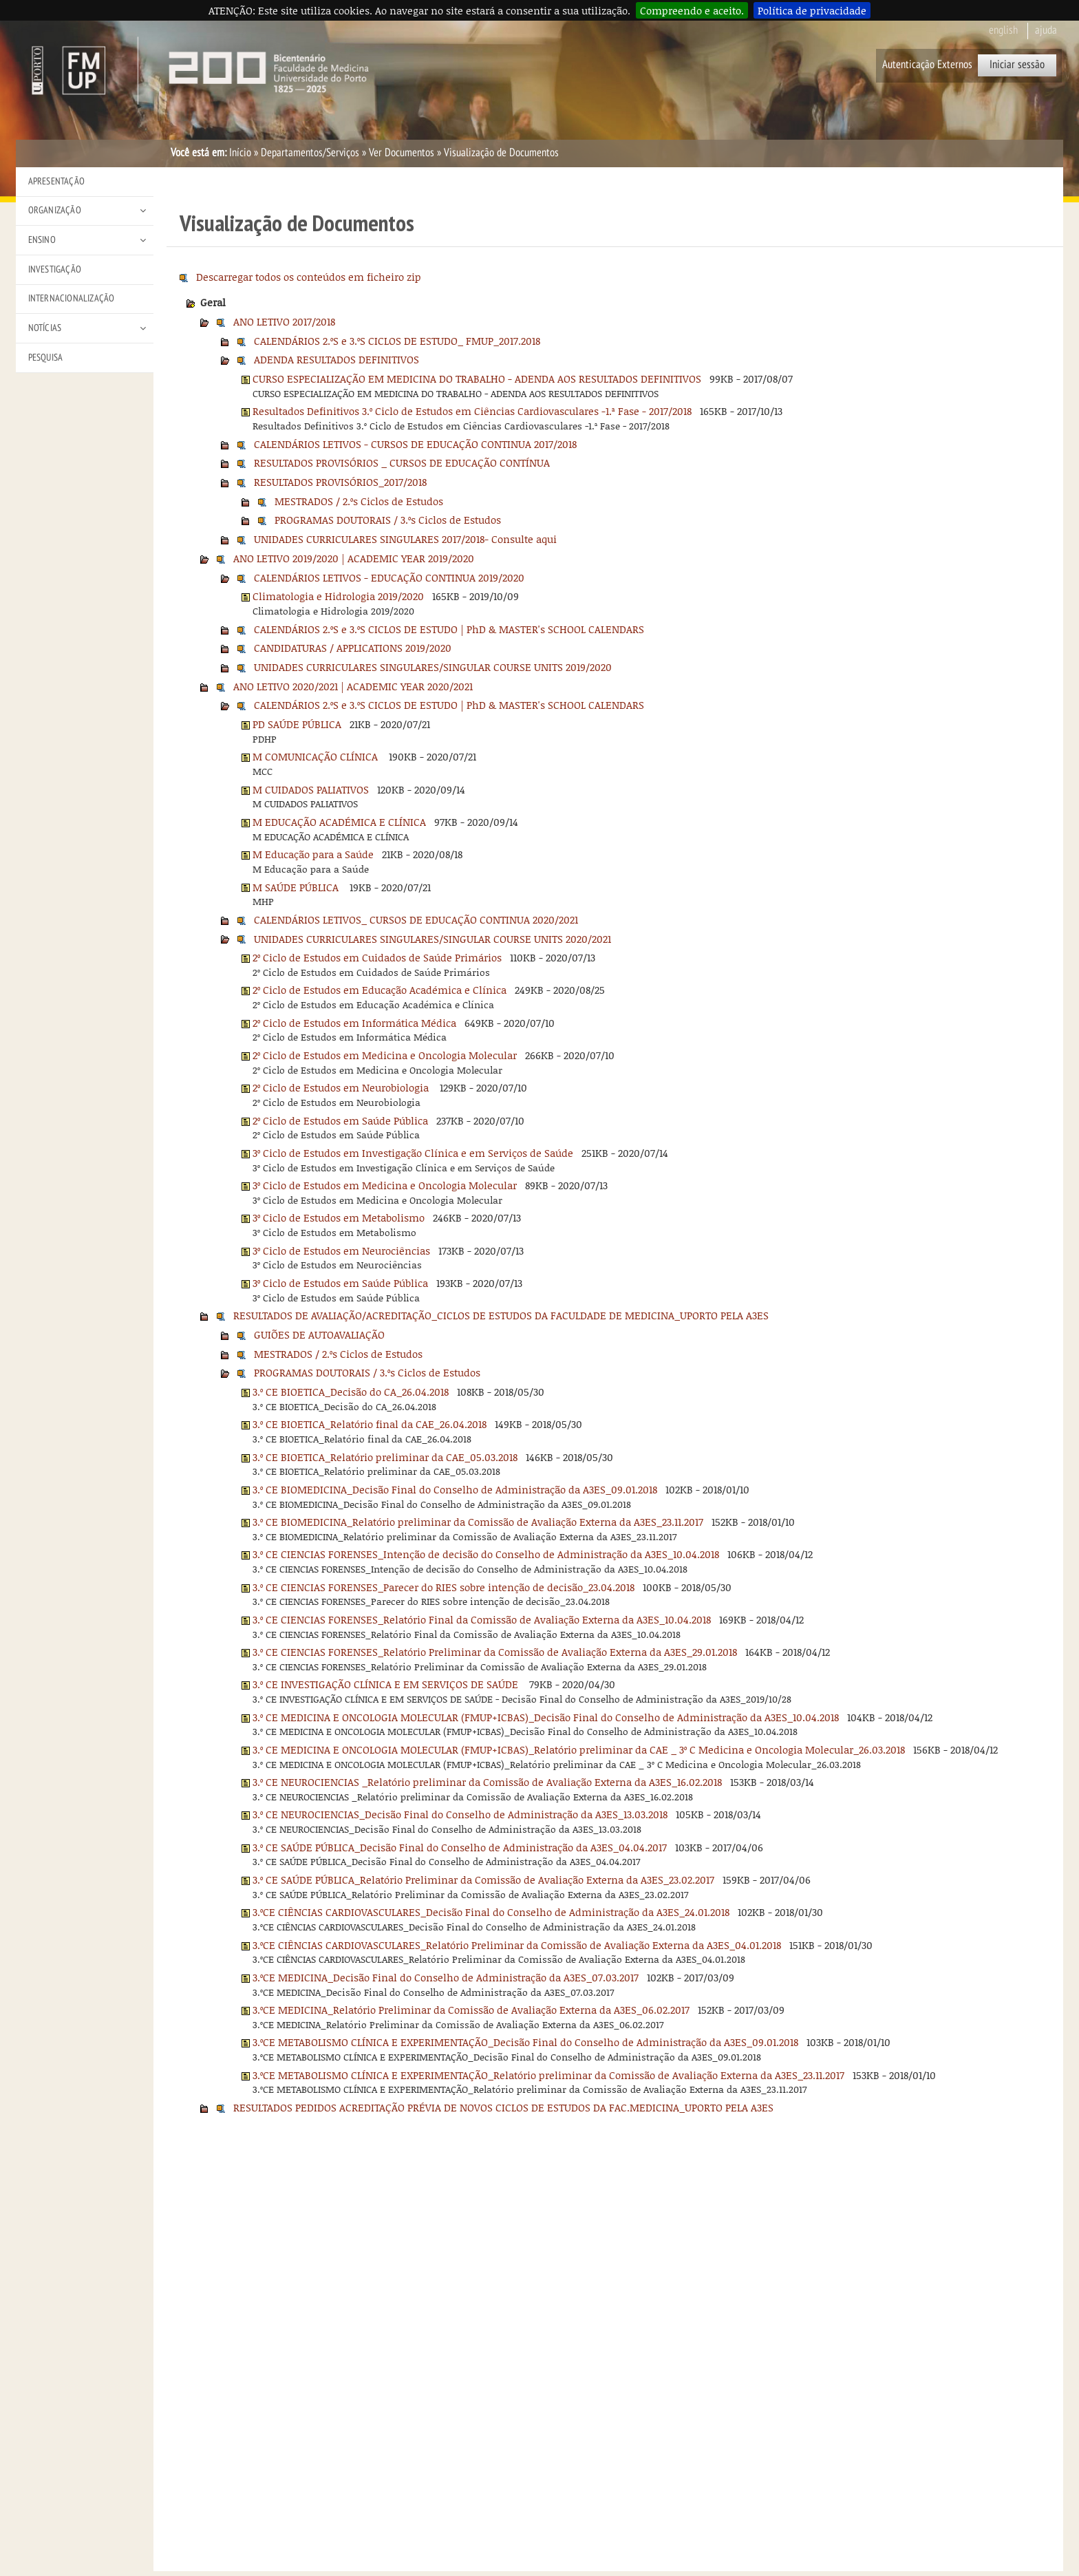 Image resolution: width=1079 pixels, height=2576 pixels. What do you see at coordinates (297, 887) in the screenshot?
I see `M SAÚDE PÚBLICA` at bounding box center [297, 887].